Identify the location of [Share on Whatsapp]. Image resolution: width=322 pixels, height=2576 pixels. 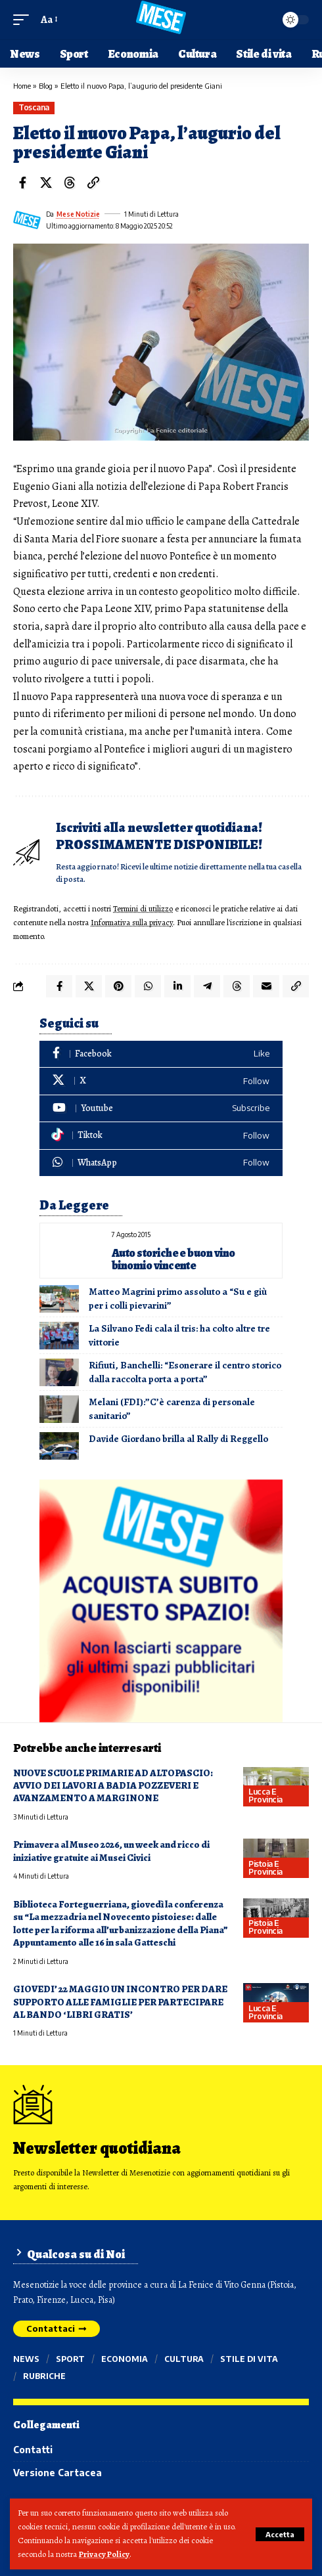
(148, 986).